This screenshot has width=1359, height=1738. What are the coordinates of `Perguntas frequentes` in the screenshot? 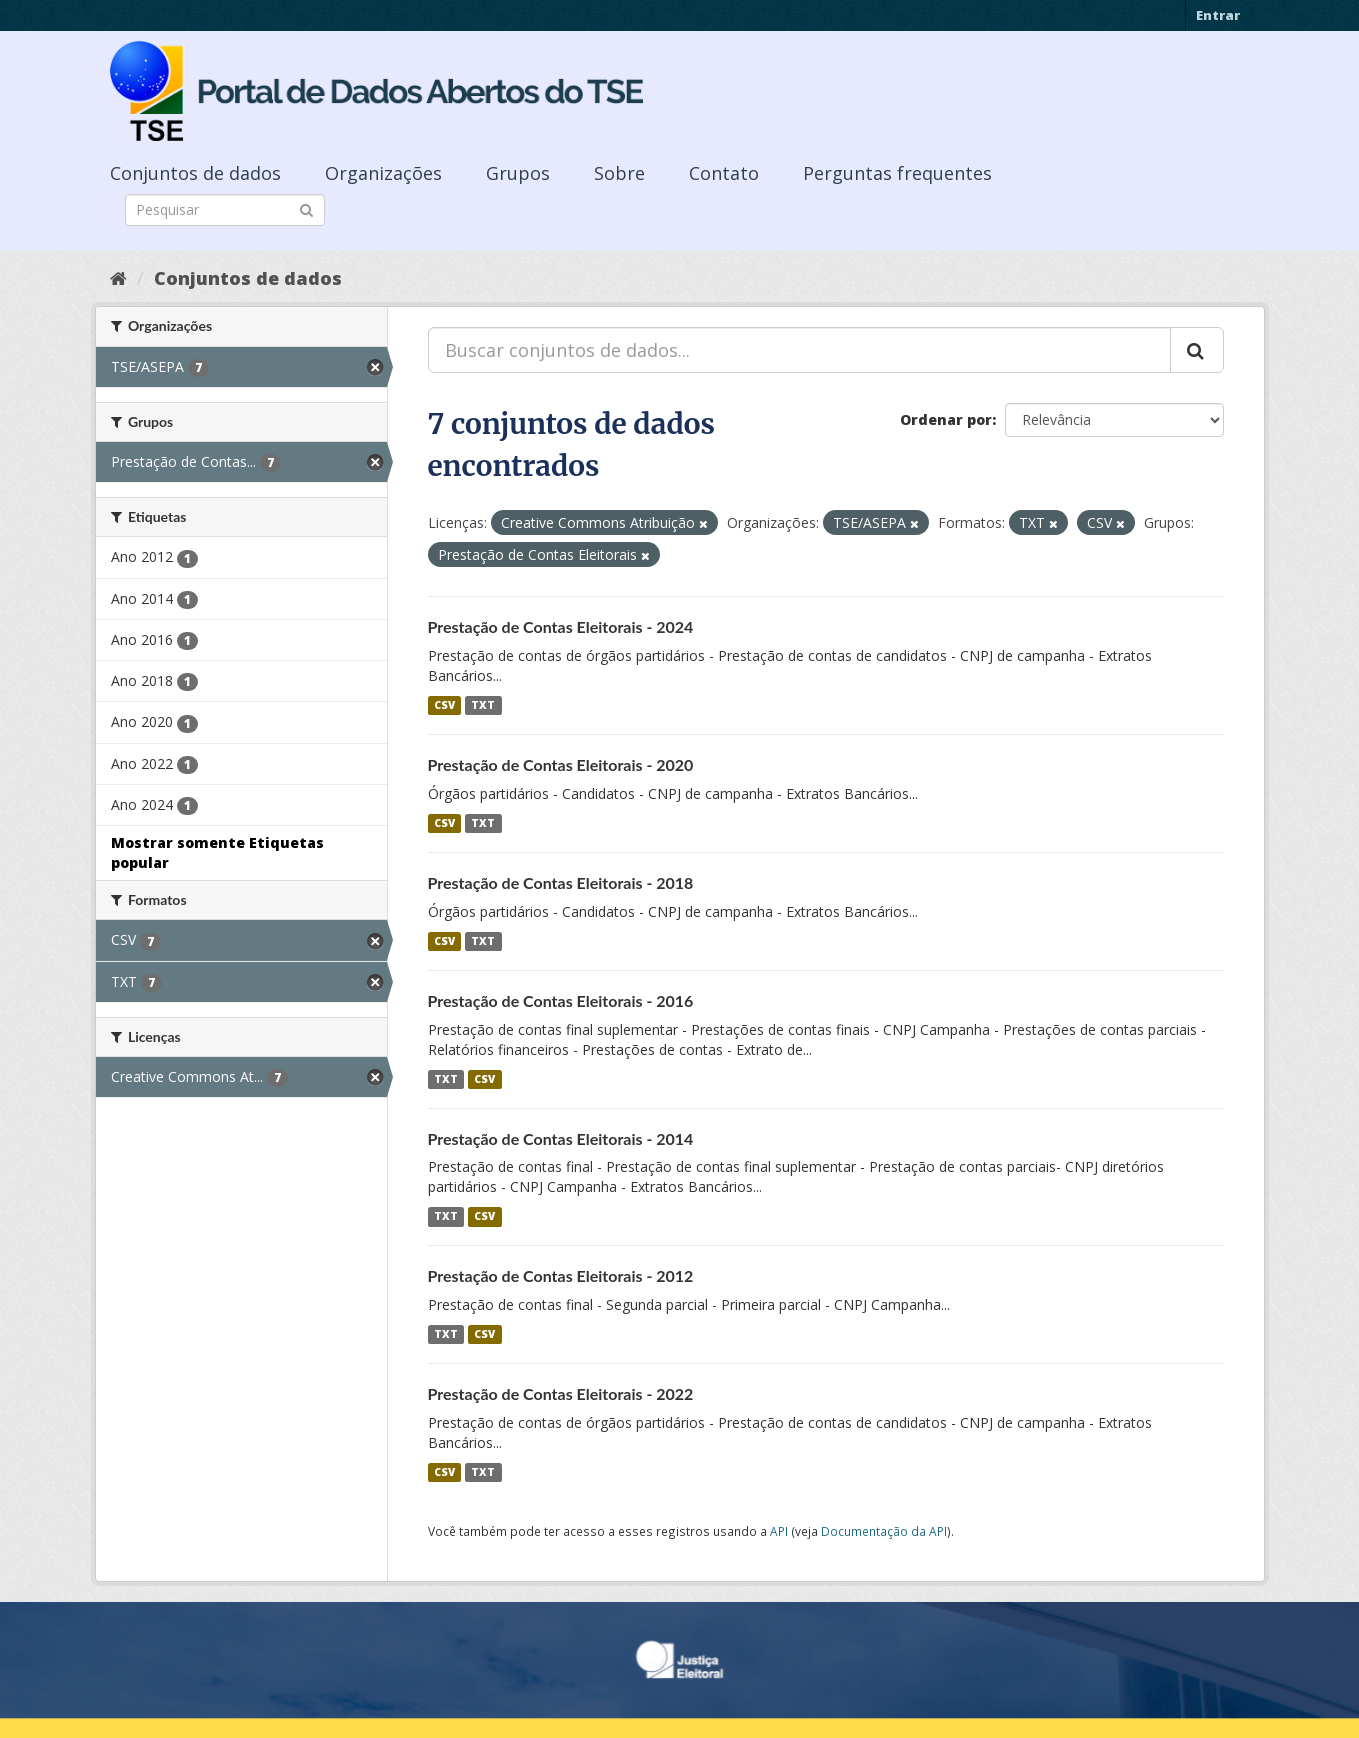 It's located at (897, 173).